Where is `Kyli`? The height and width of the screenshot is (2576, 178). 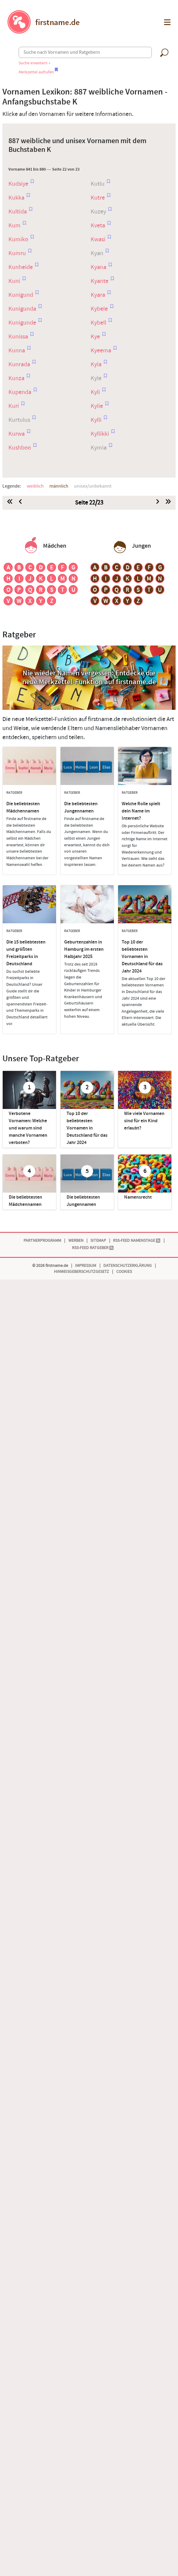 Kyli is located at coordinates (96, 392).